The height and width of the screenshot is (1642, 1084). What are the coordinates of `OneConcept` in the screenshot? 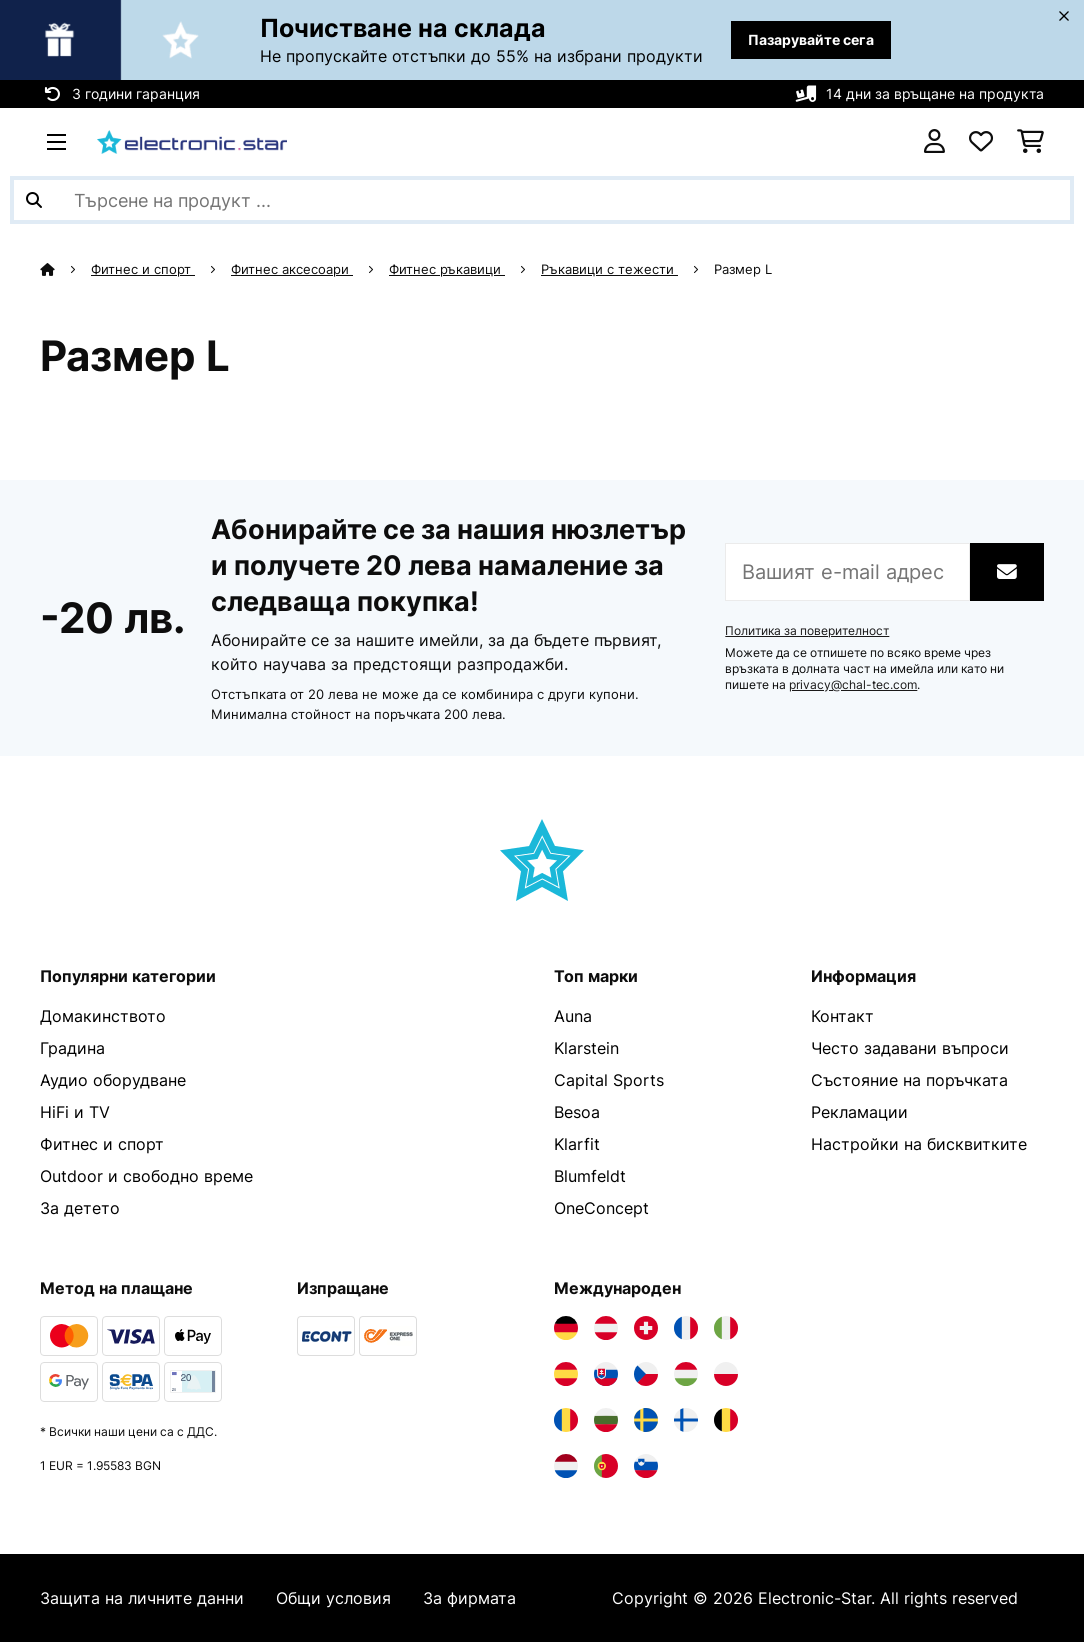 It's located at (601, 1208).